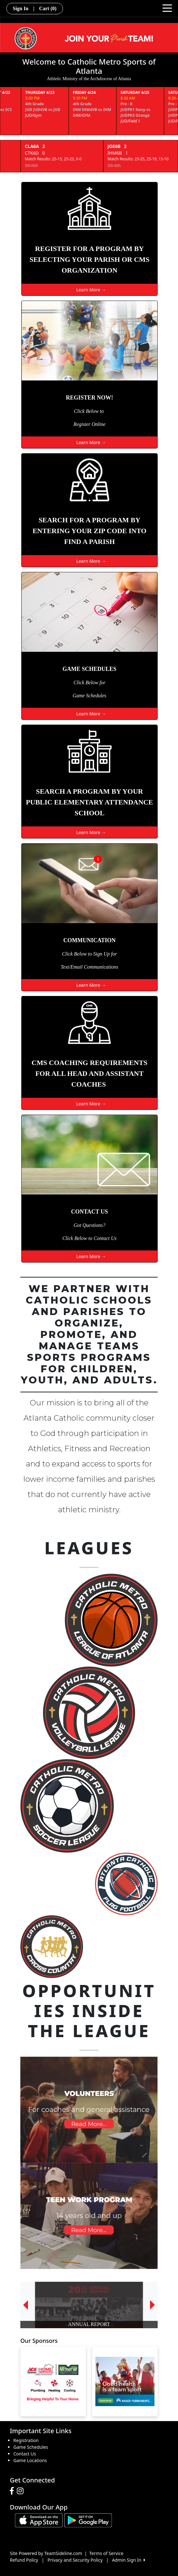 This screenshot has width=178, height=2576. Describe the element at coordinates (39, 2520) in the screenshot. I see `[Download our app from App Store (opens in a new tab)]` at that location.